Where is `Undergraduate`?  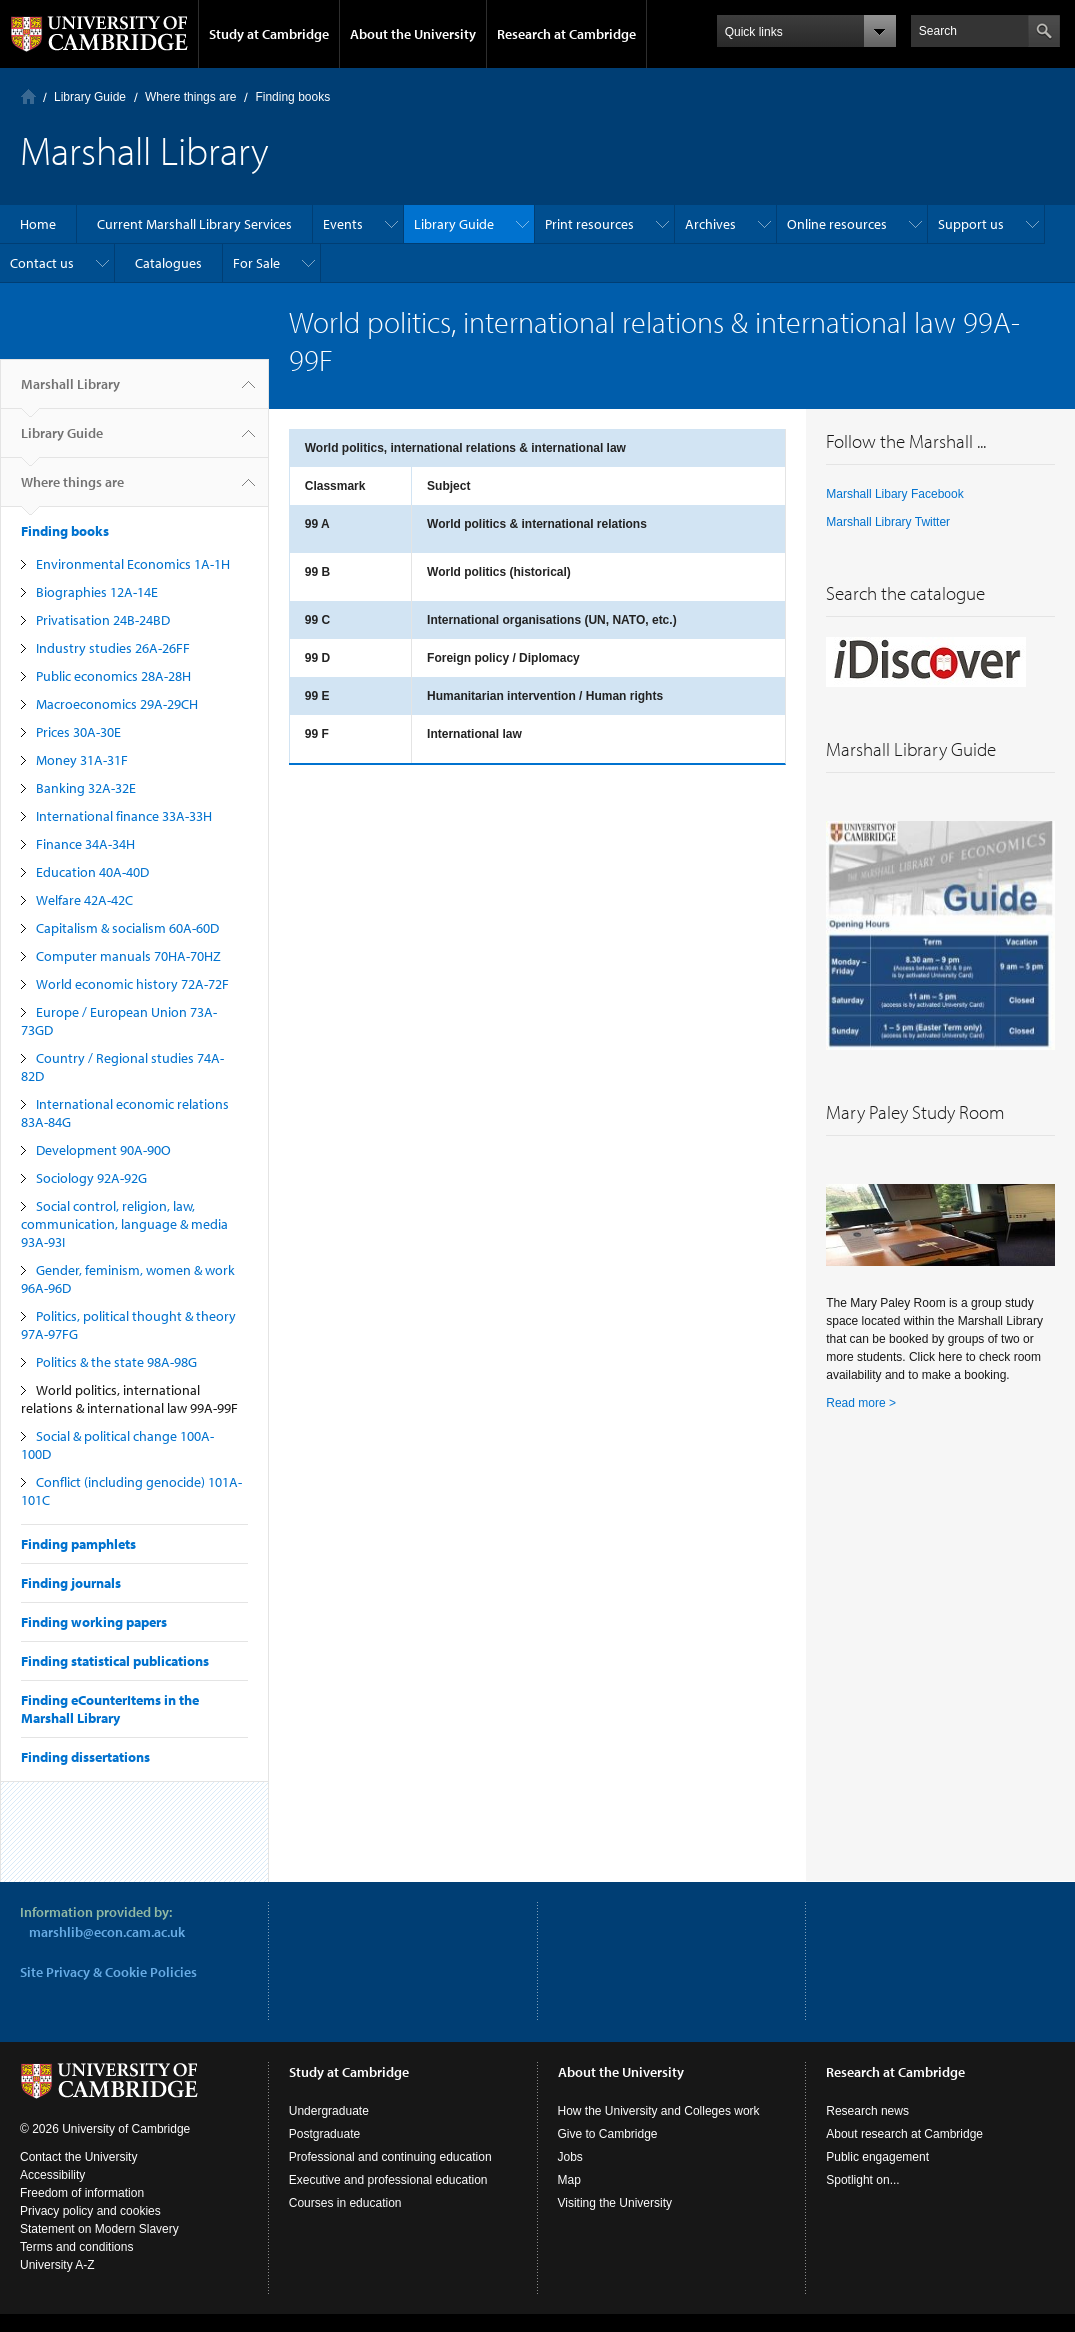 Undergraduate is located at coordinates (329, 2111).